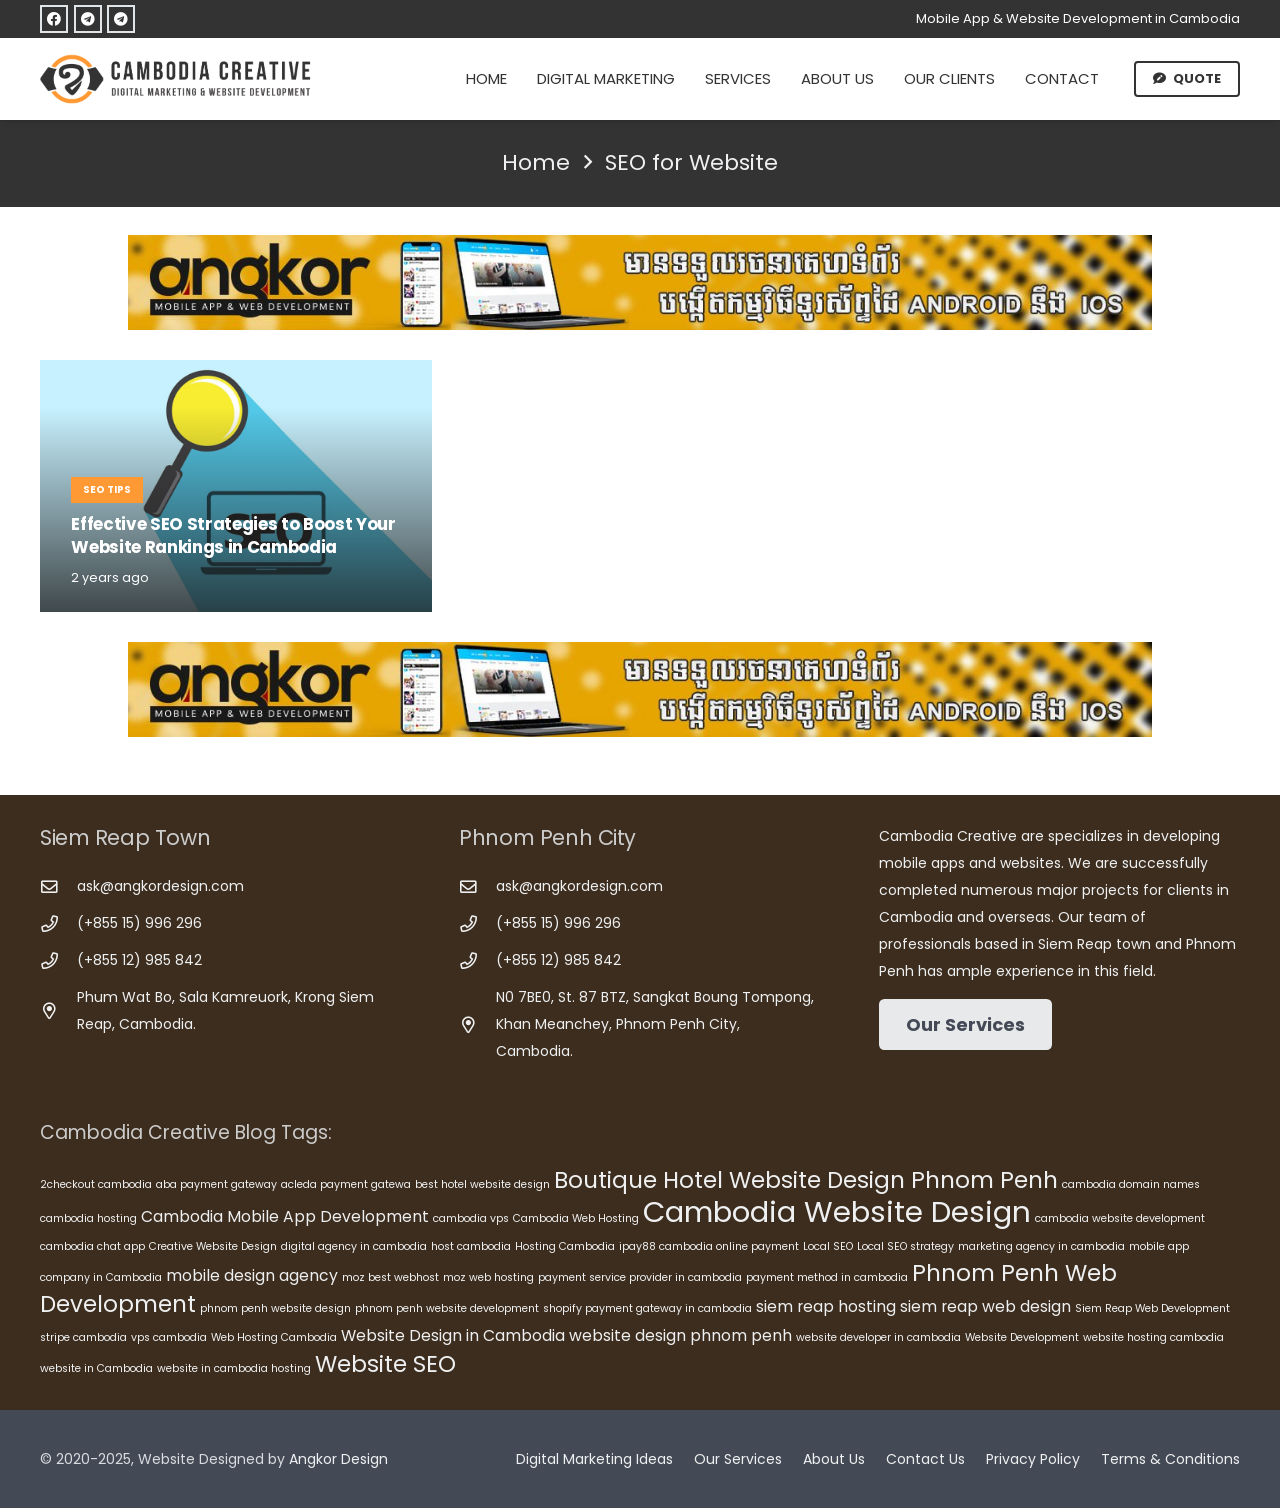  I want to click on payment service provider in cambodia [payment service provider in cambodia (5 items)], so click(640, 1277).